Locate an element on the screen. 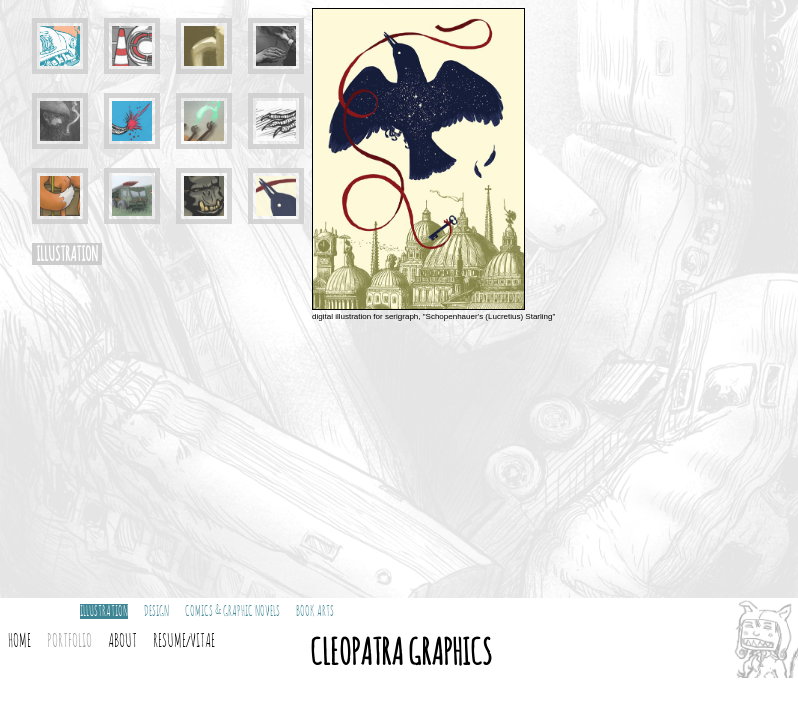 The width and height of the screenshot is (798, 720). Resume is located at coordinates (169, 642).